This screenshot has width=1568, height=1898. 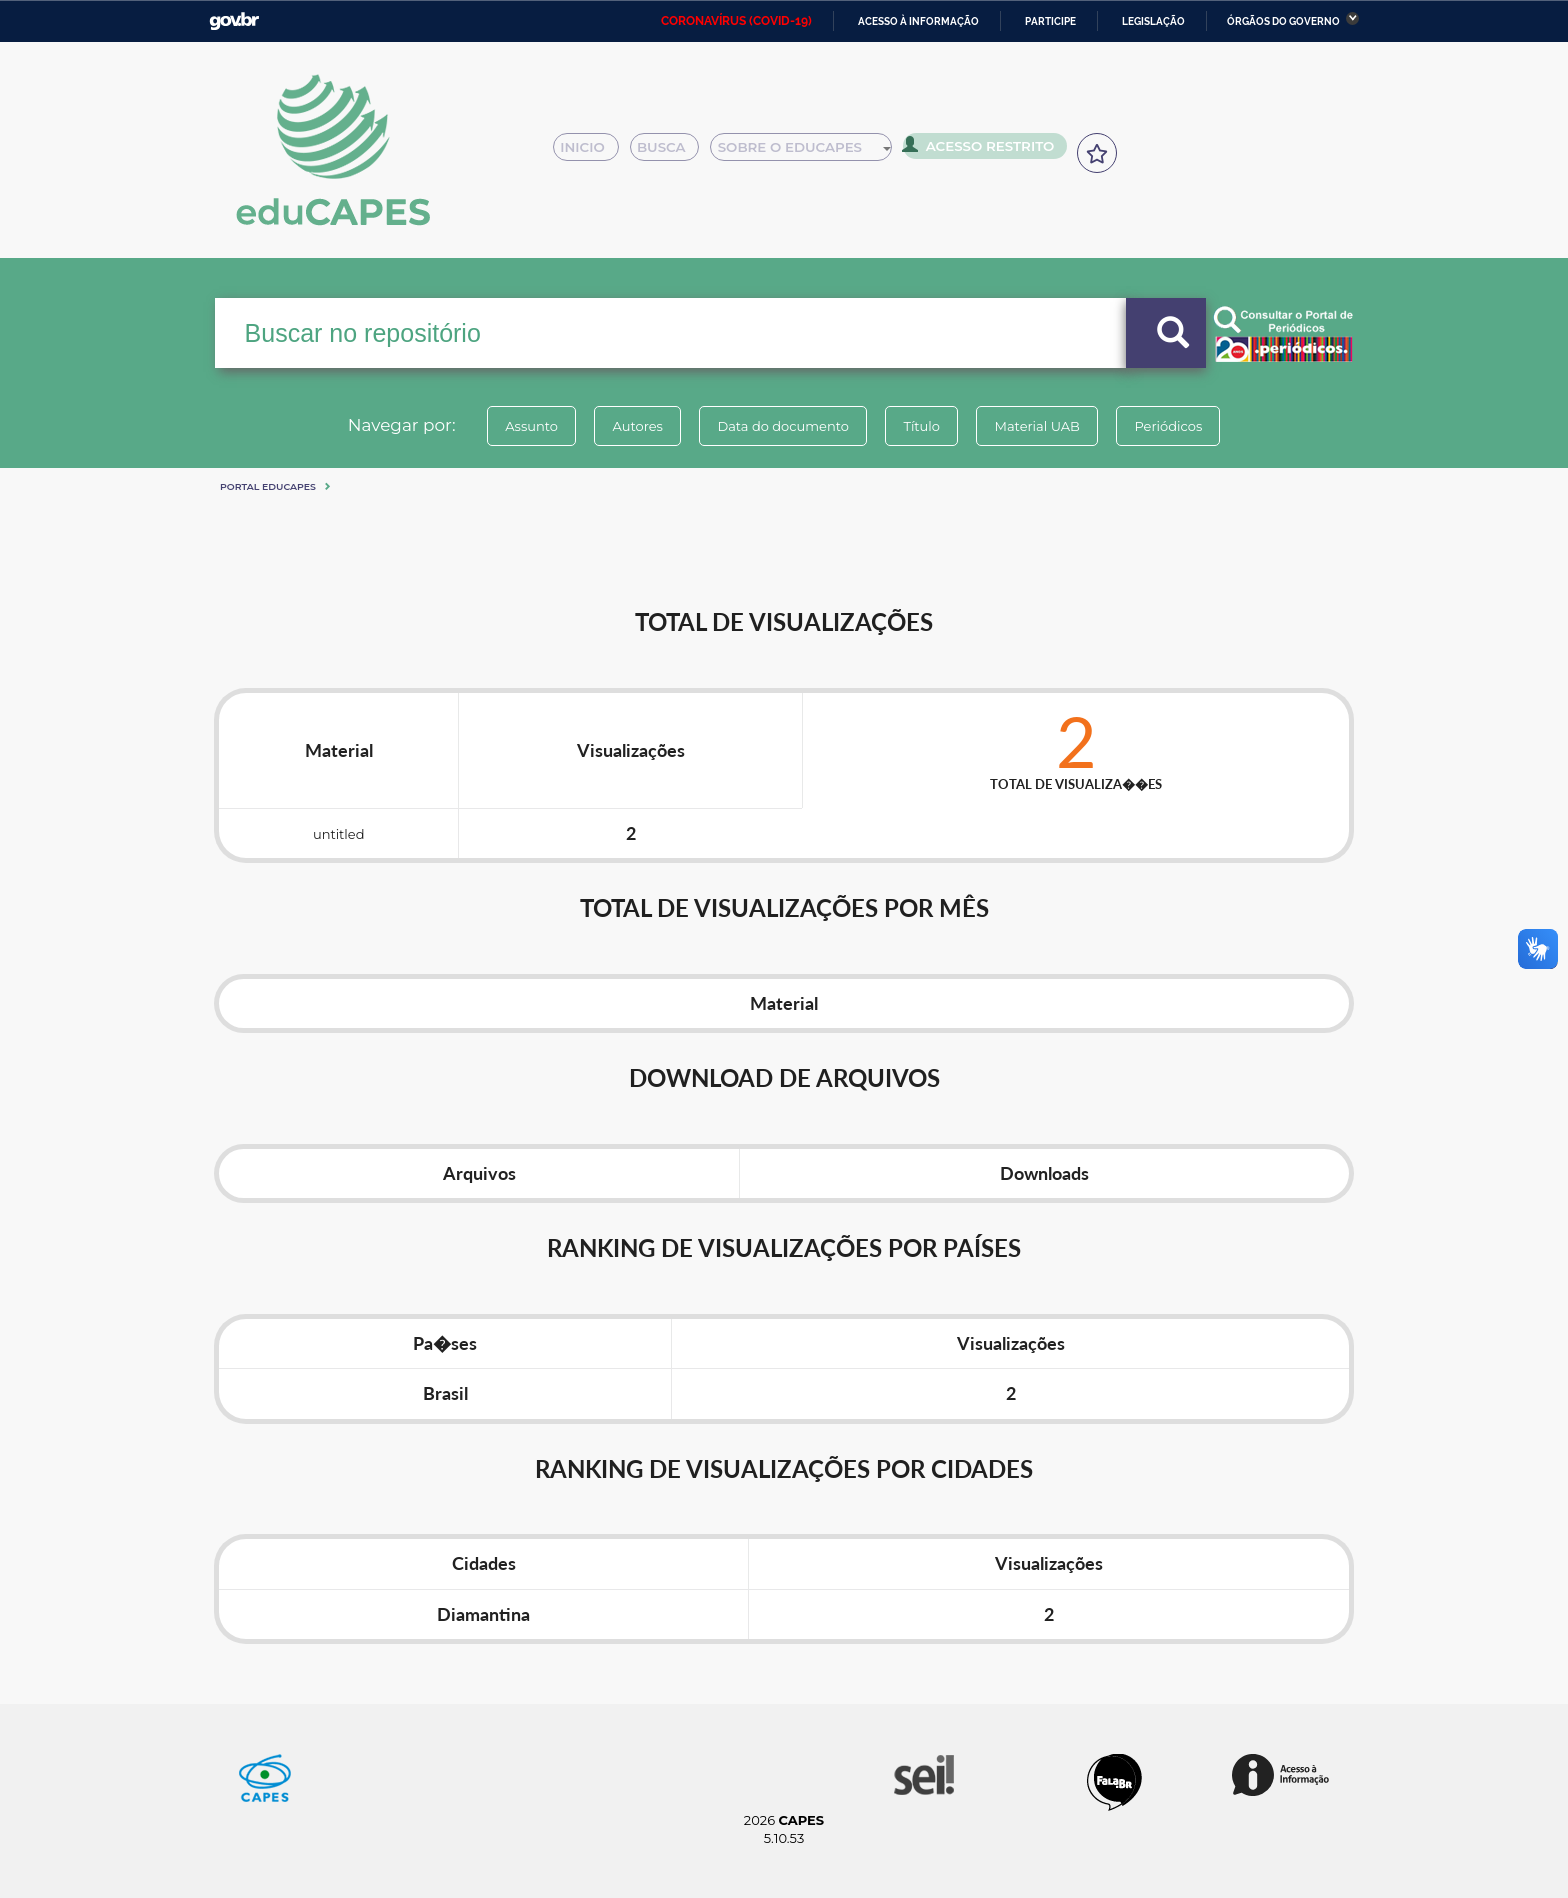 I want to click on Acesso Restrito, so click(x=984, y=150).